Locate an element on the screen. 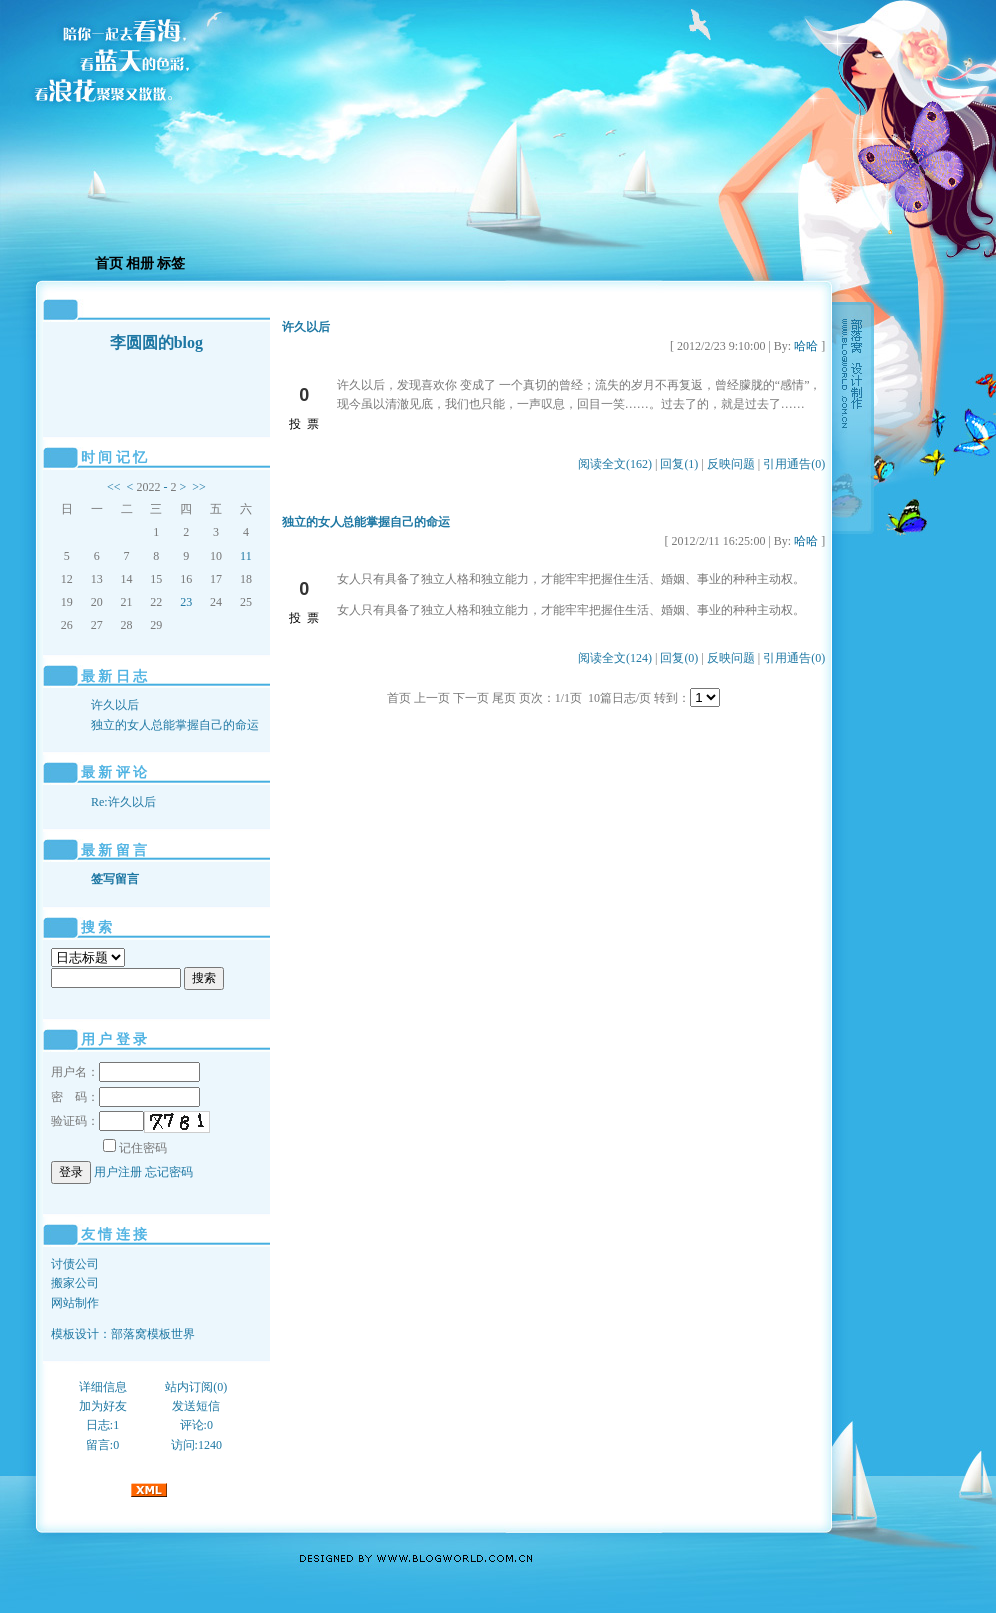 This screenshot has width=996, height=1613. 搬家公司 is located at coordinates (75, 1283).